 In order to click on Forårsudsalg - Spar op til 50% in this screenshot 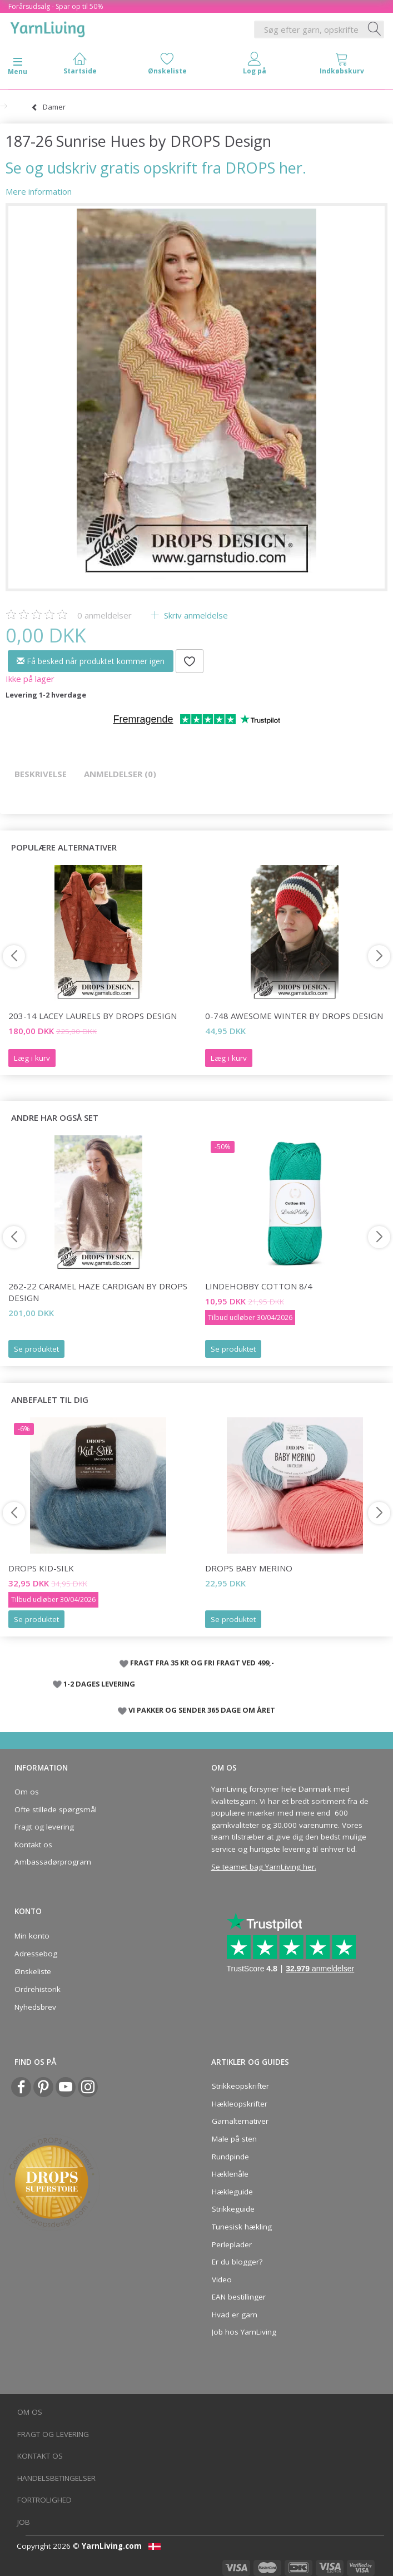, I will do `click(55, 6)`.